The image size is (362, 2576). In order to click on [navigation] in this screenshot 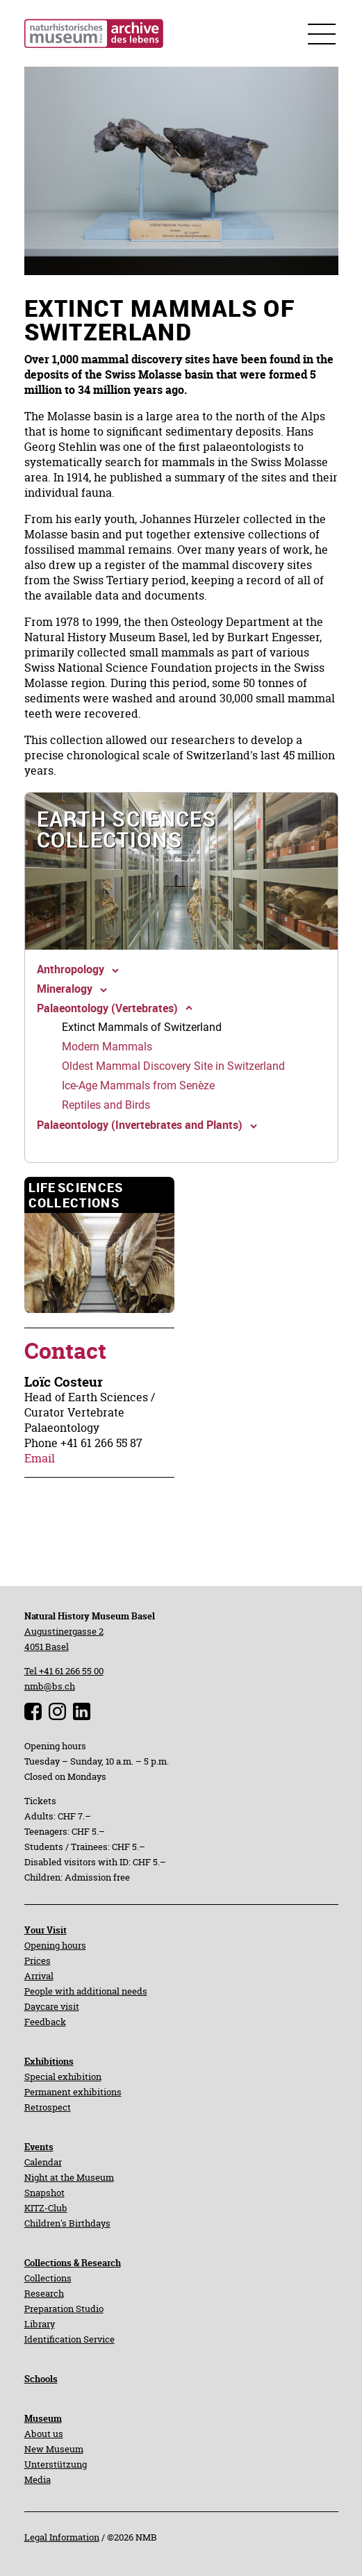, I will do `click(181, 871)`.